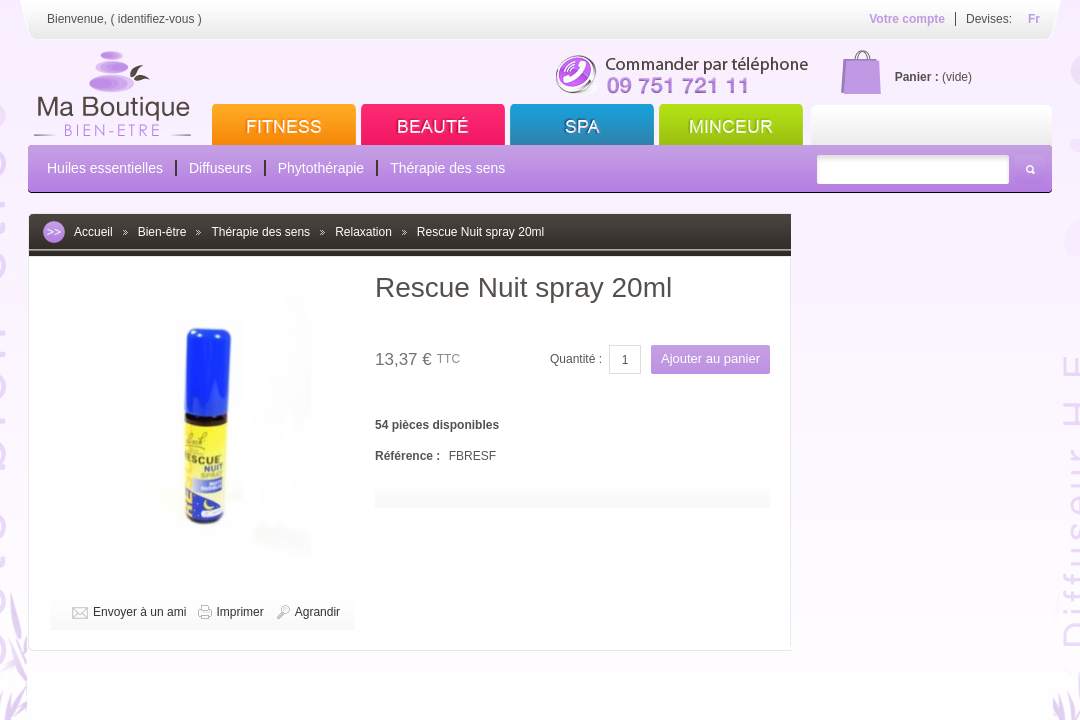 The width and height of the screenshot is (1080, 720). Describe the element at coordinates (989, 19) in the screenshot. I see `Devises:` at that location.